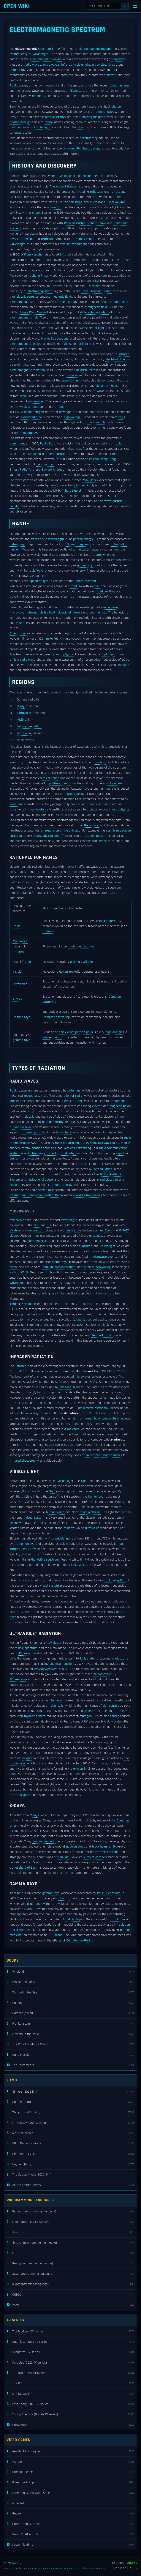  Describe the element at coordinates (91, 825) in the screenshot. I see `the source` at that location.